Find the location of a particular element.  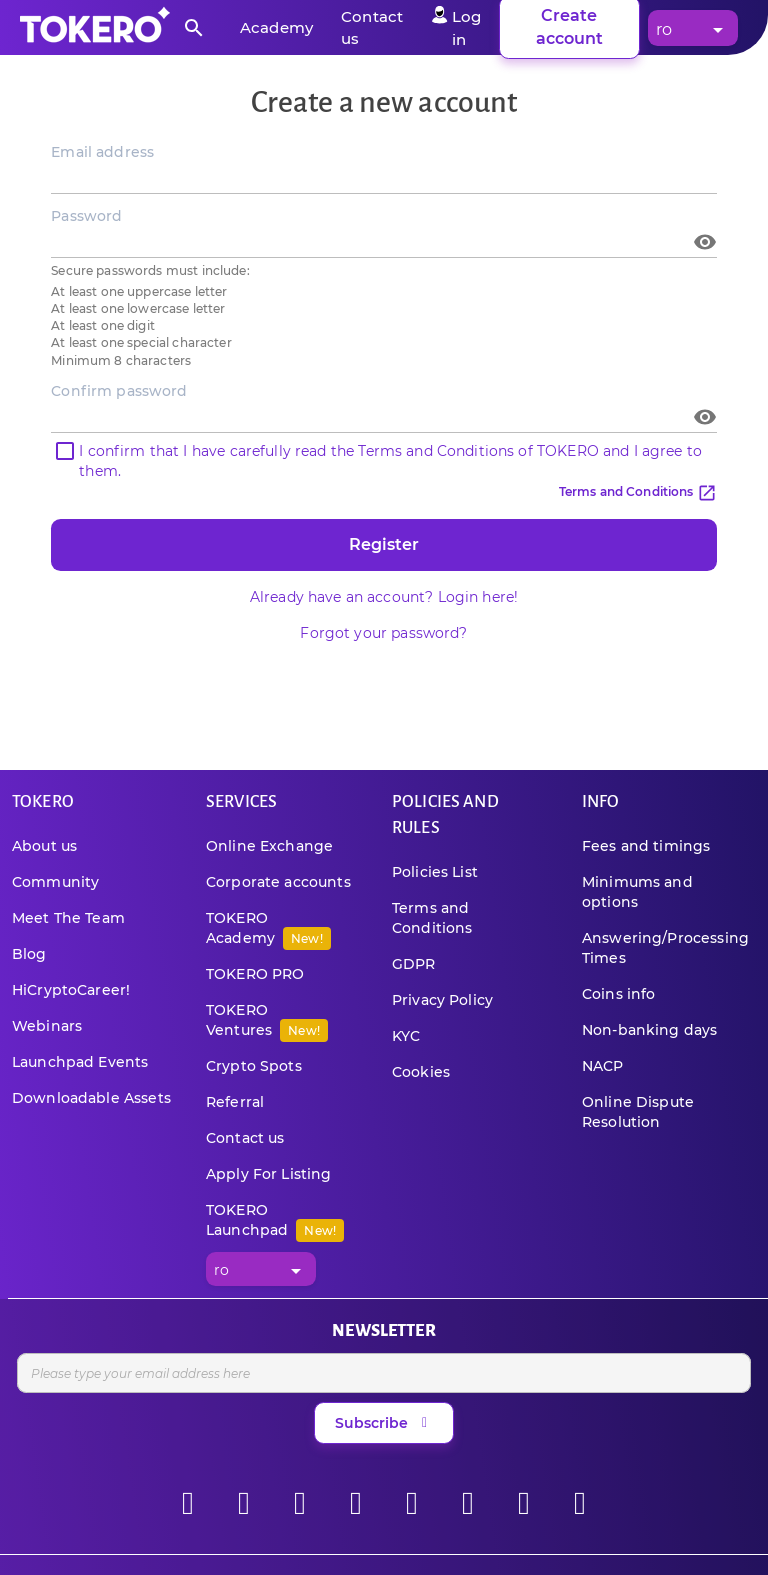

About us is located at coordinates (44, 846).